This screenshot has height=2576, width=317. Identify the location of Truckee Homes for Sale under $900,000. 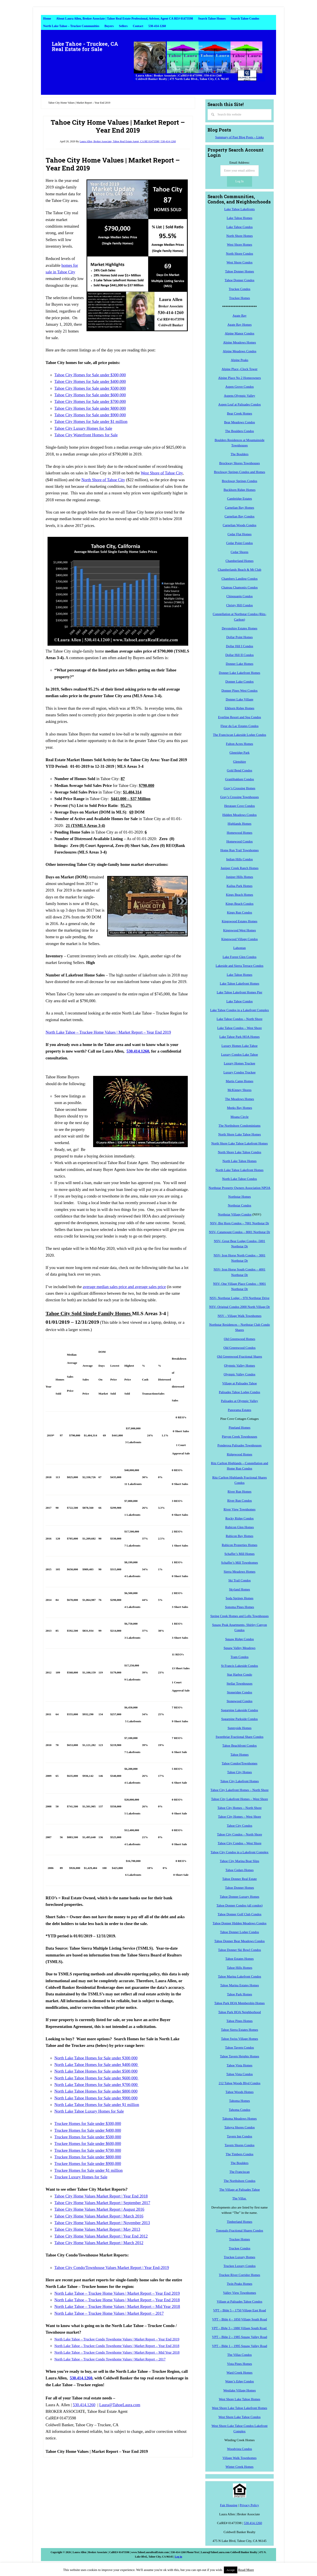
(87, 2163).